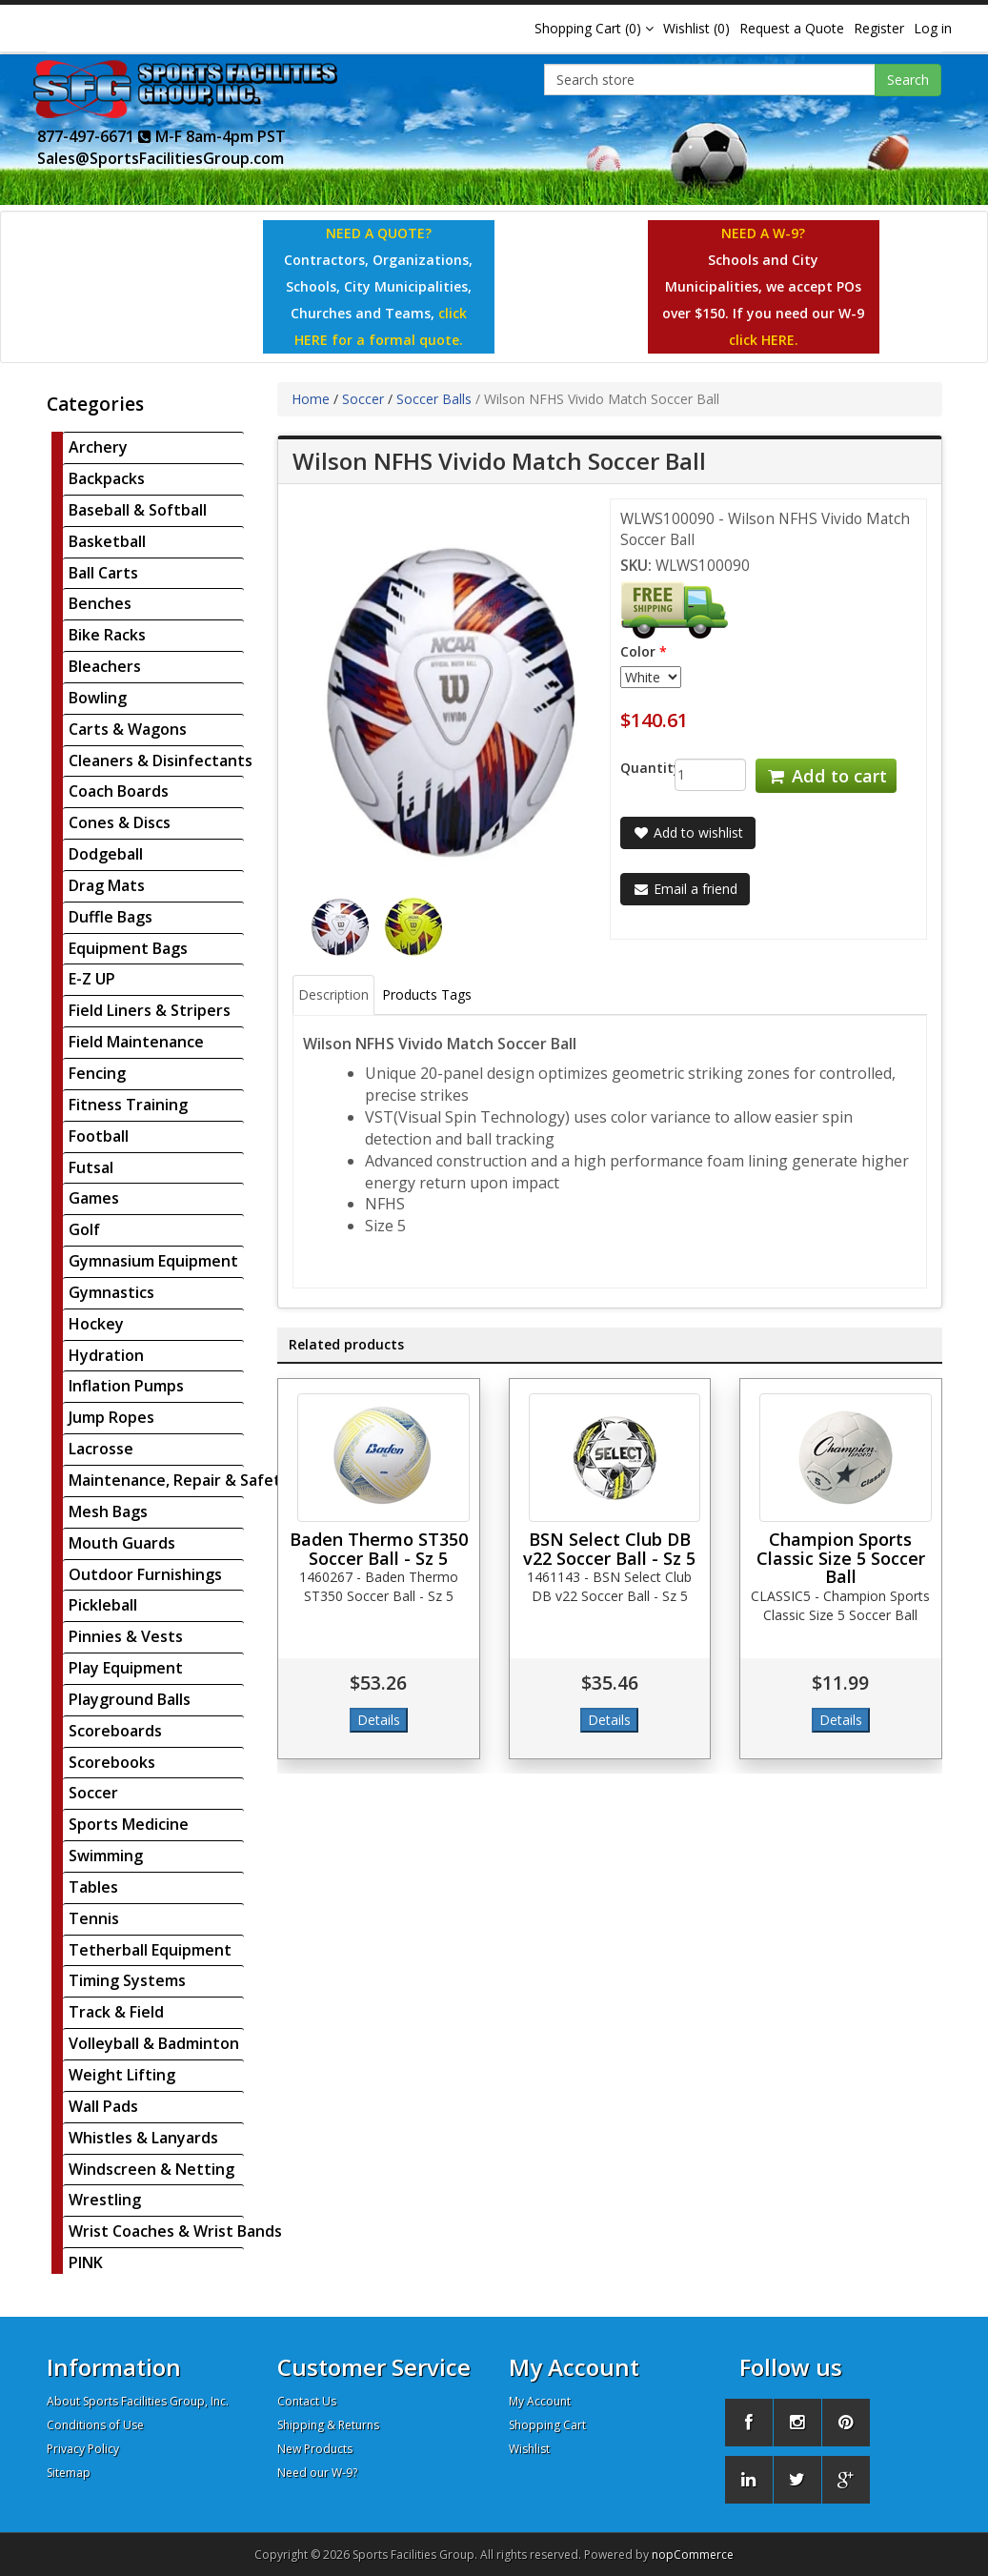 This screenshot has width=988, height=2576. Describe the element at coordinates (126, 1636) in the screenshot. I see `Pinnies & Vests` at that location.